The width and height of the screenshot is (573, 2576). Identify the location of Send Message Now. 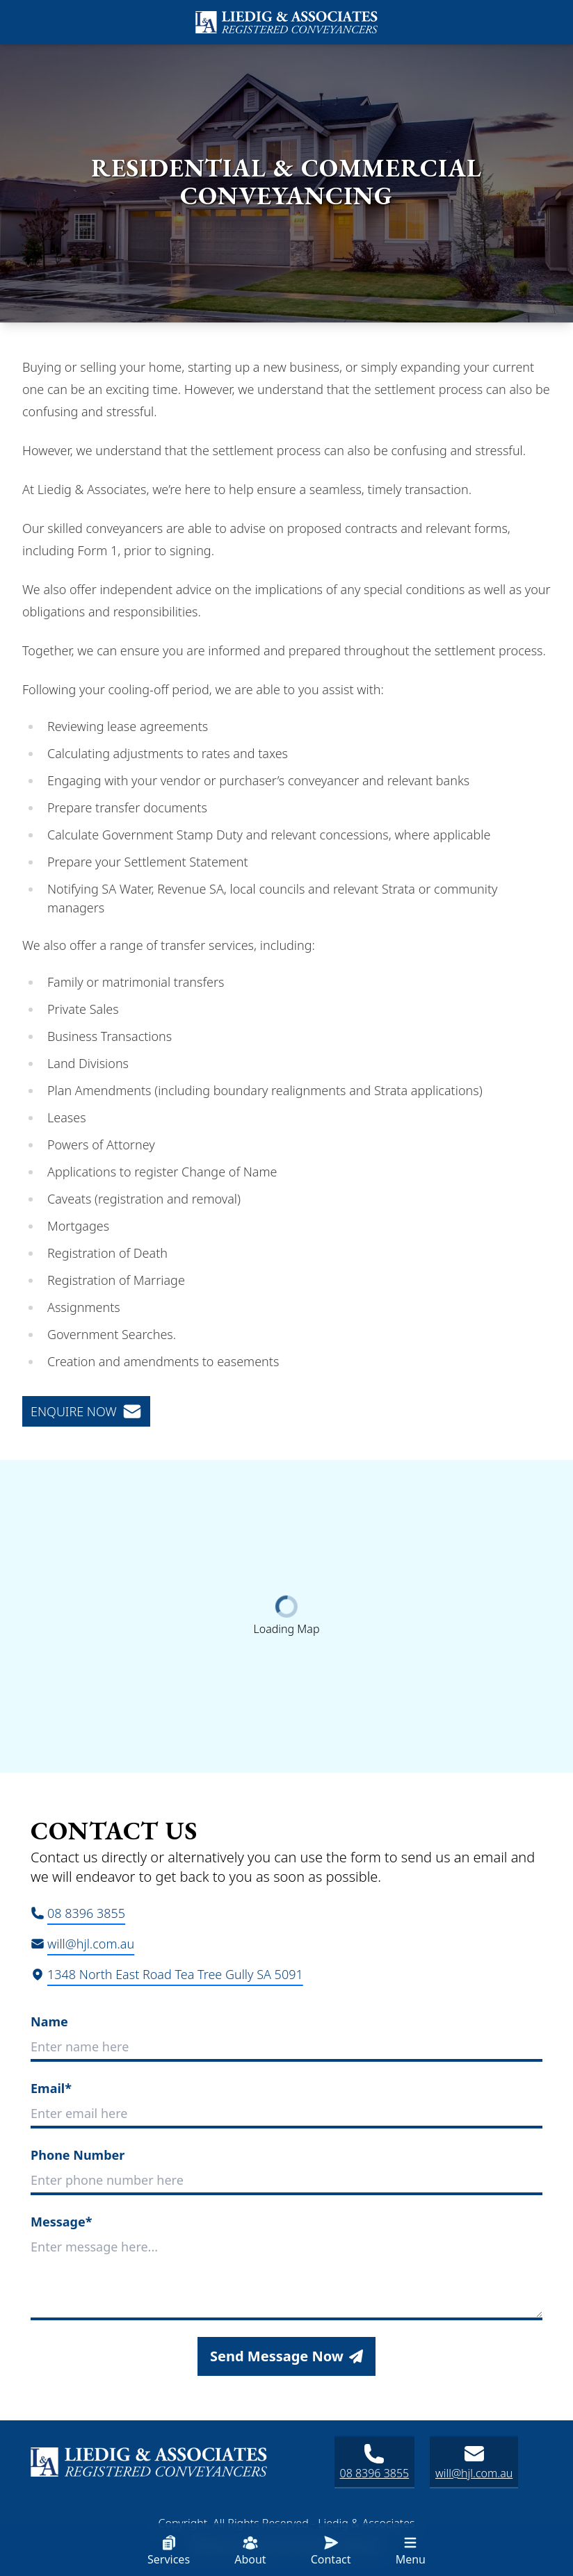
(286, 2356).